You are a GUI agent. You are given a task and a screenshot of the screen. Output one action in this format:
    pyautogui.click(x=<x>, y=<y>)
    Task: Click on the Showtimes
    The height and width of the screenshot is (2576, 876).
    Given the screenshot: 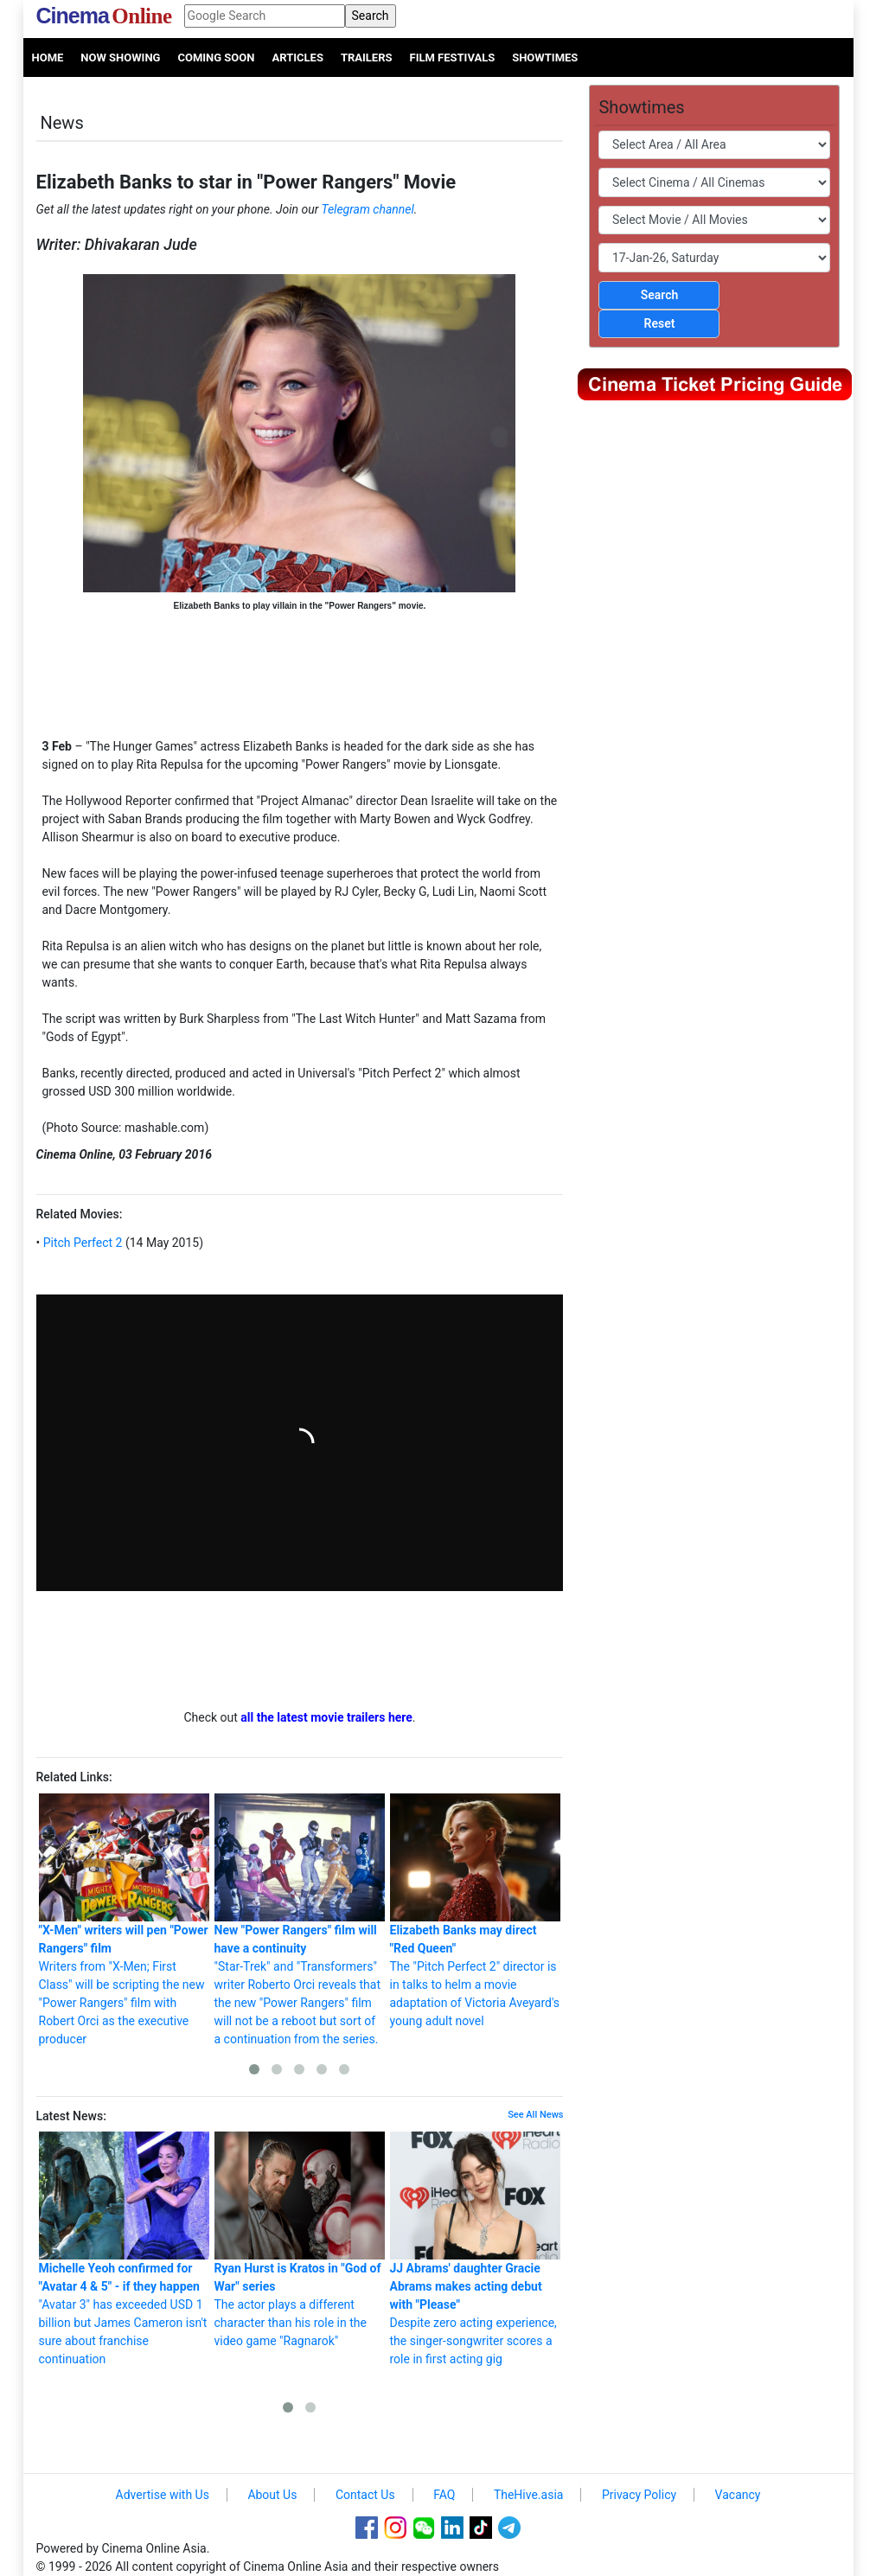 What is the action you would take?
    pyautogui.click(x=545, y=57)
    